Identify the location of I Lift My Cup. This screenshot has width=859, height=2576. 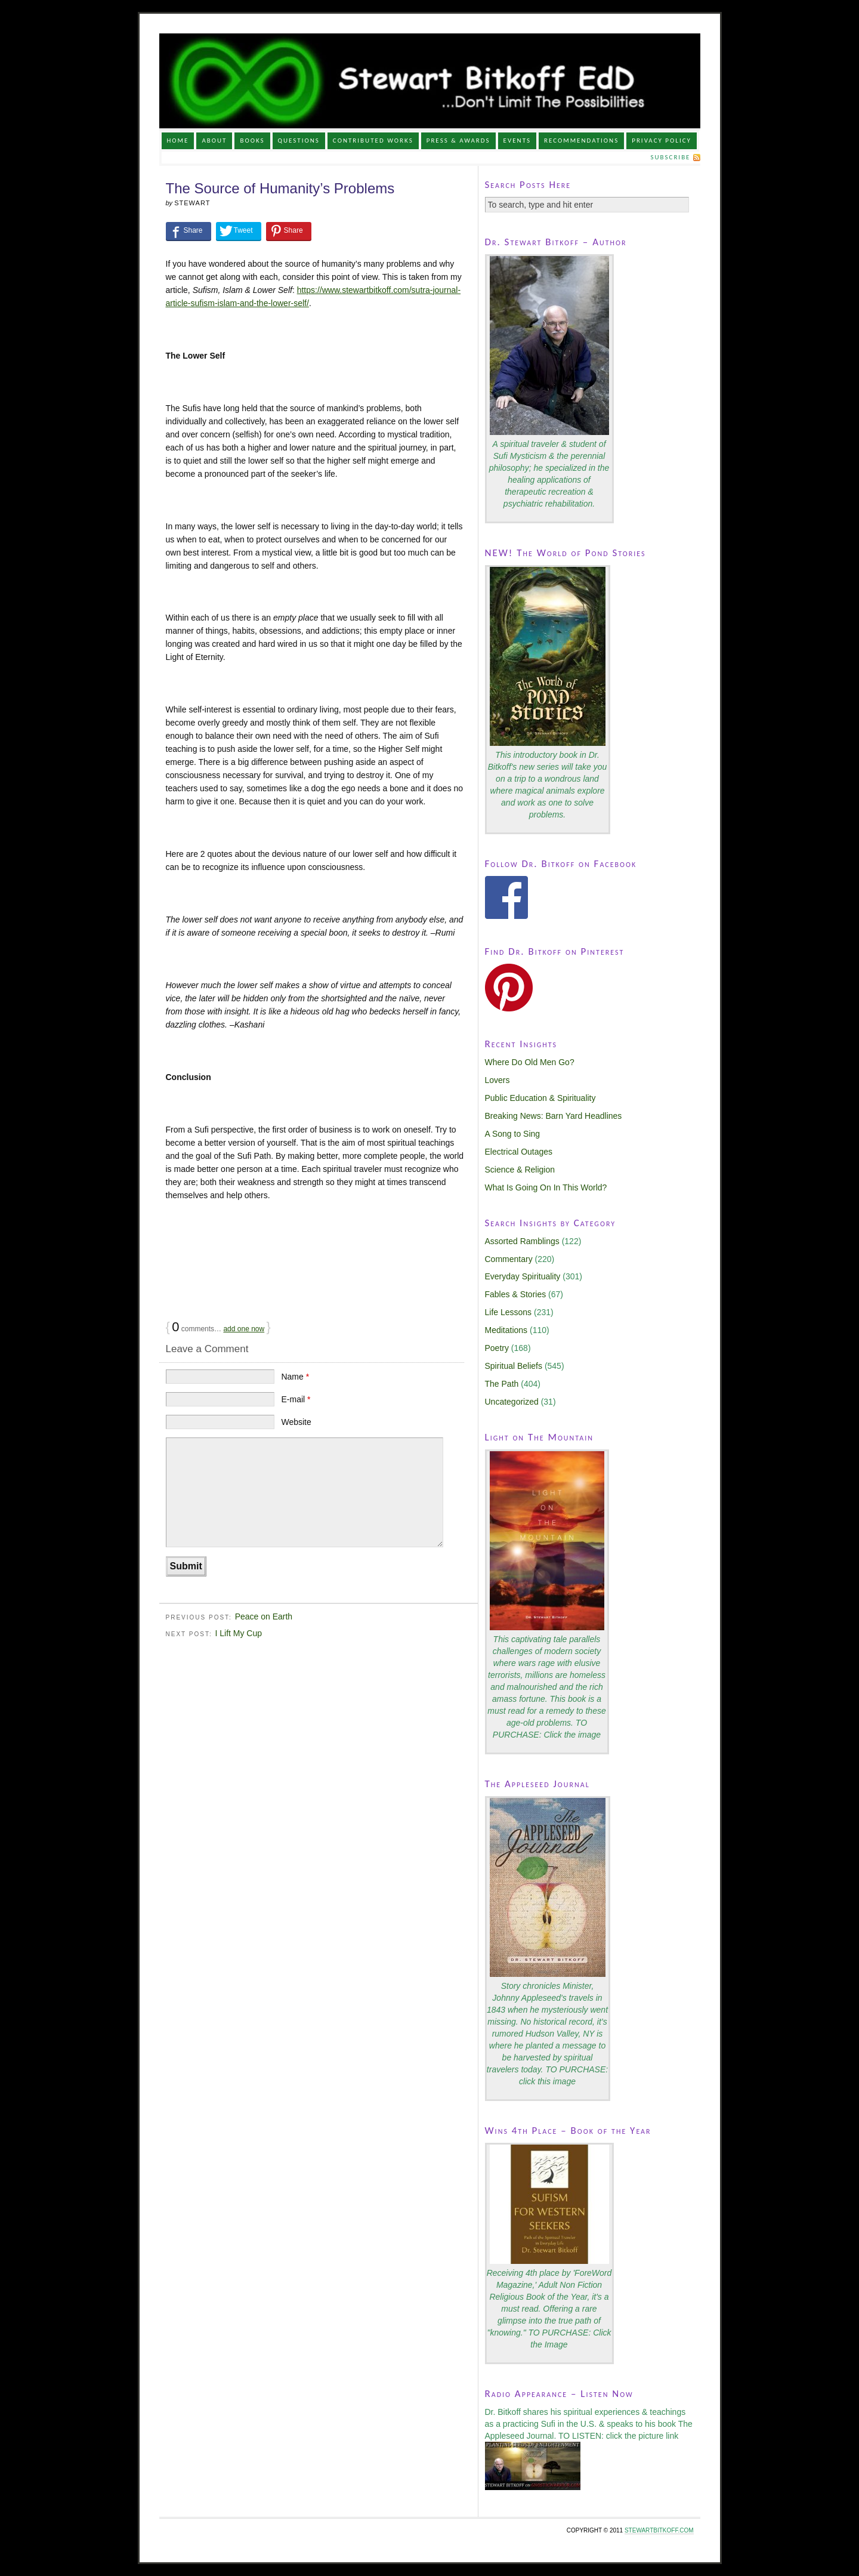
(238, 1633).